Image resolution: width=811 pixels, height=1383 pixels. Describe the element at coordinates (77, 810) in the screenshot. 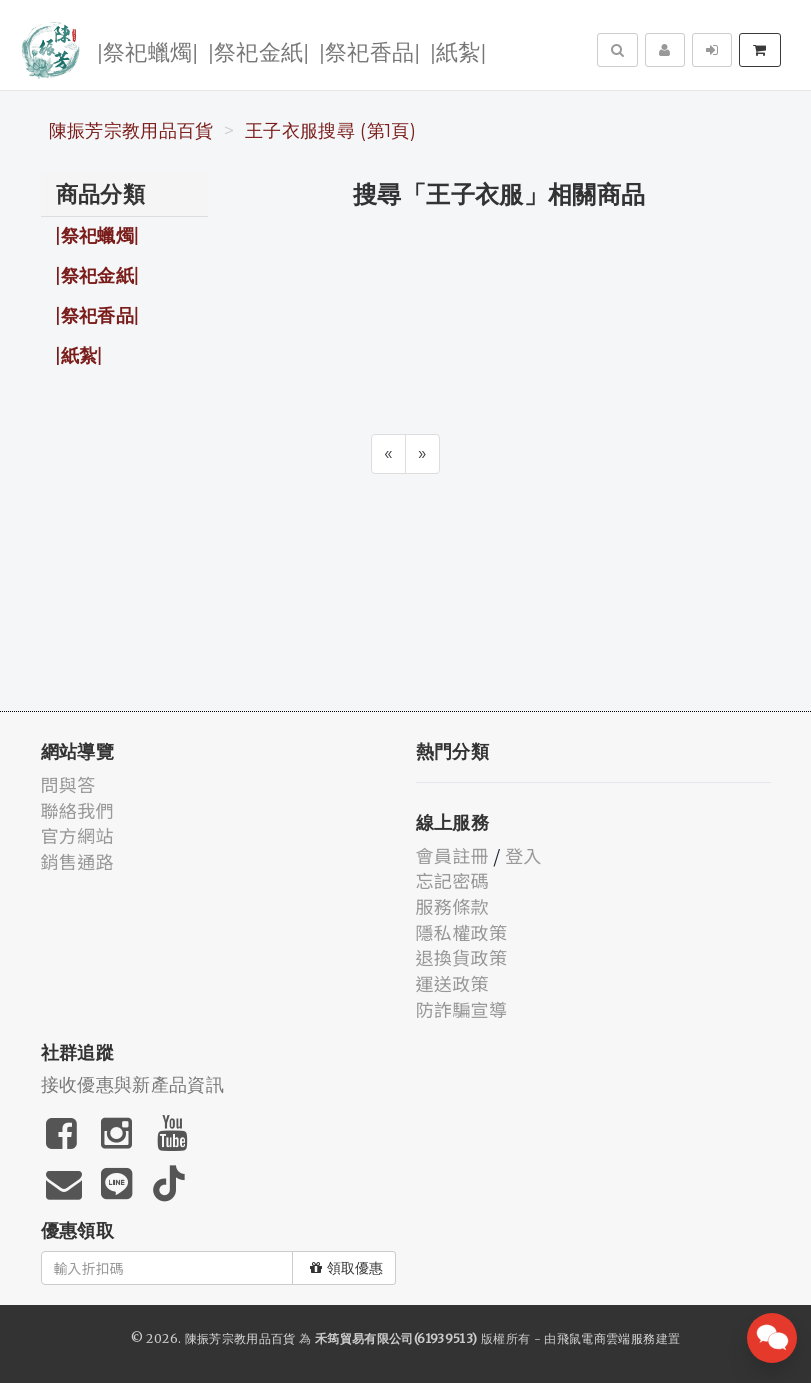

I see `聯絡我們` at that location.